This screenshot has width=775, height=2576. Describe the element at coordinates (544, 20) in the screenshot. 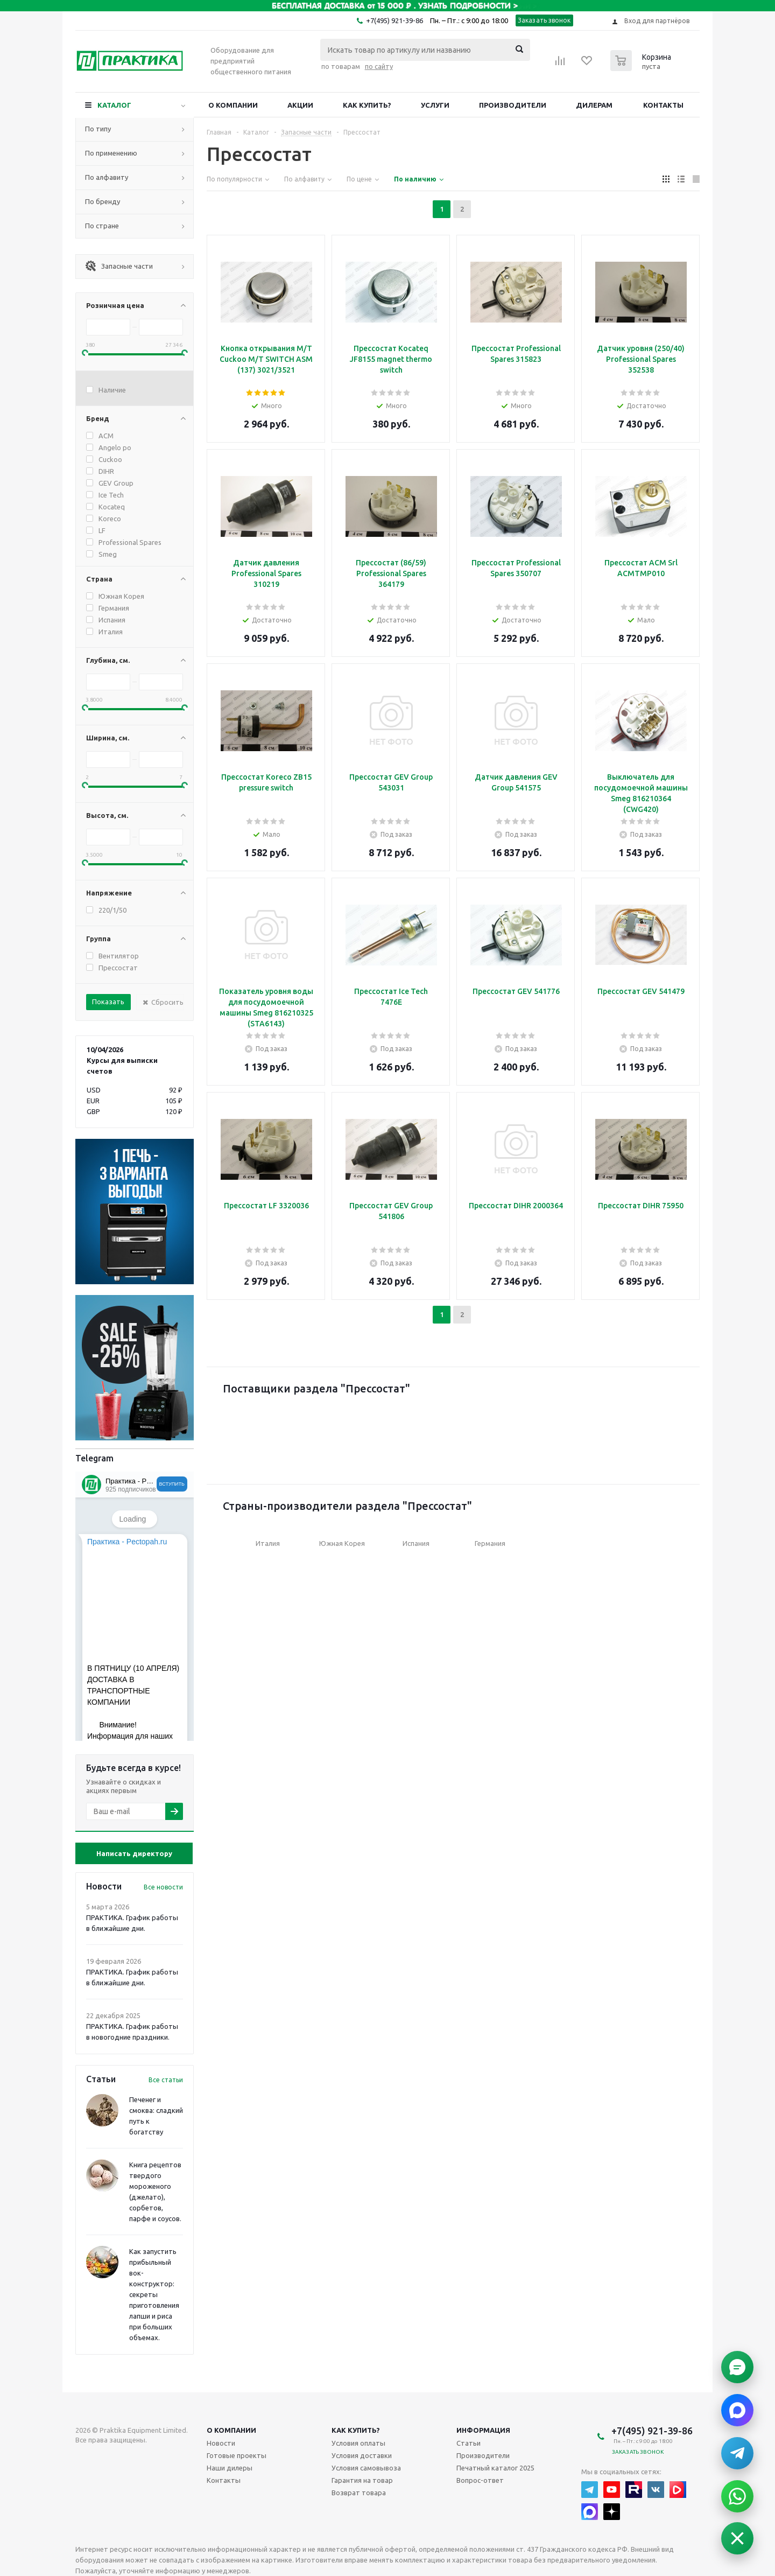

I see `Заказать звонок` at that location.